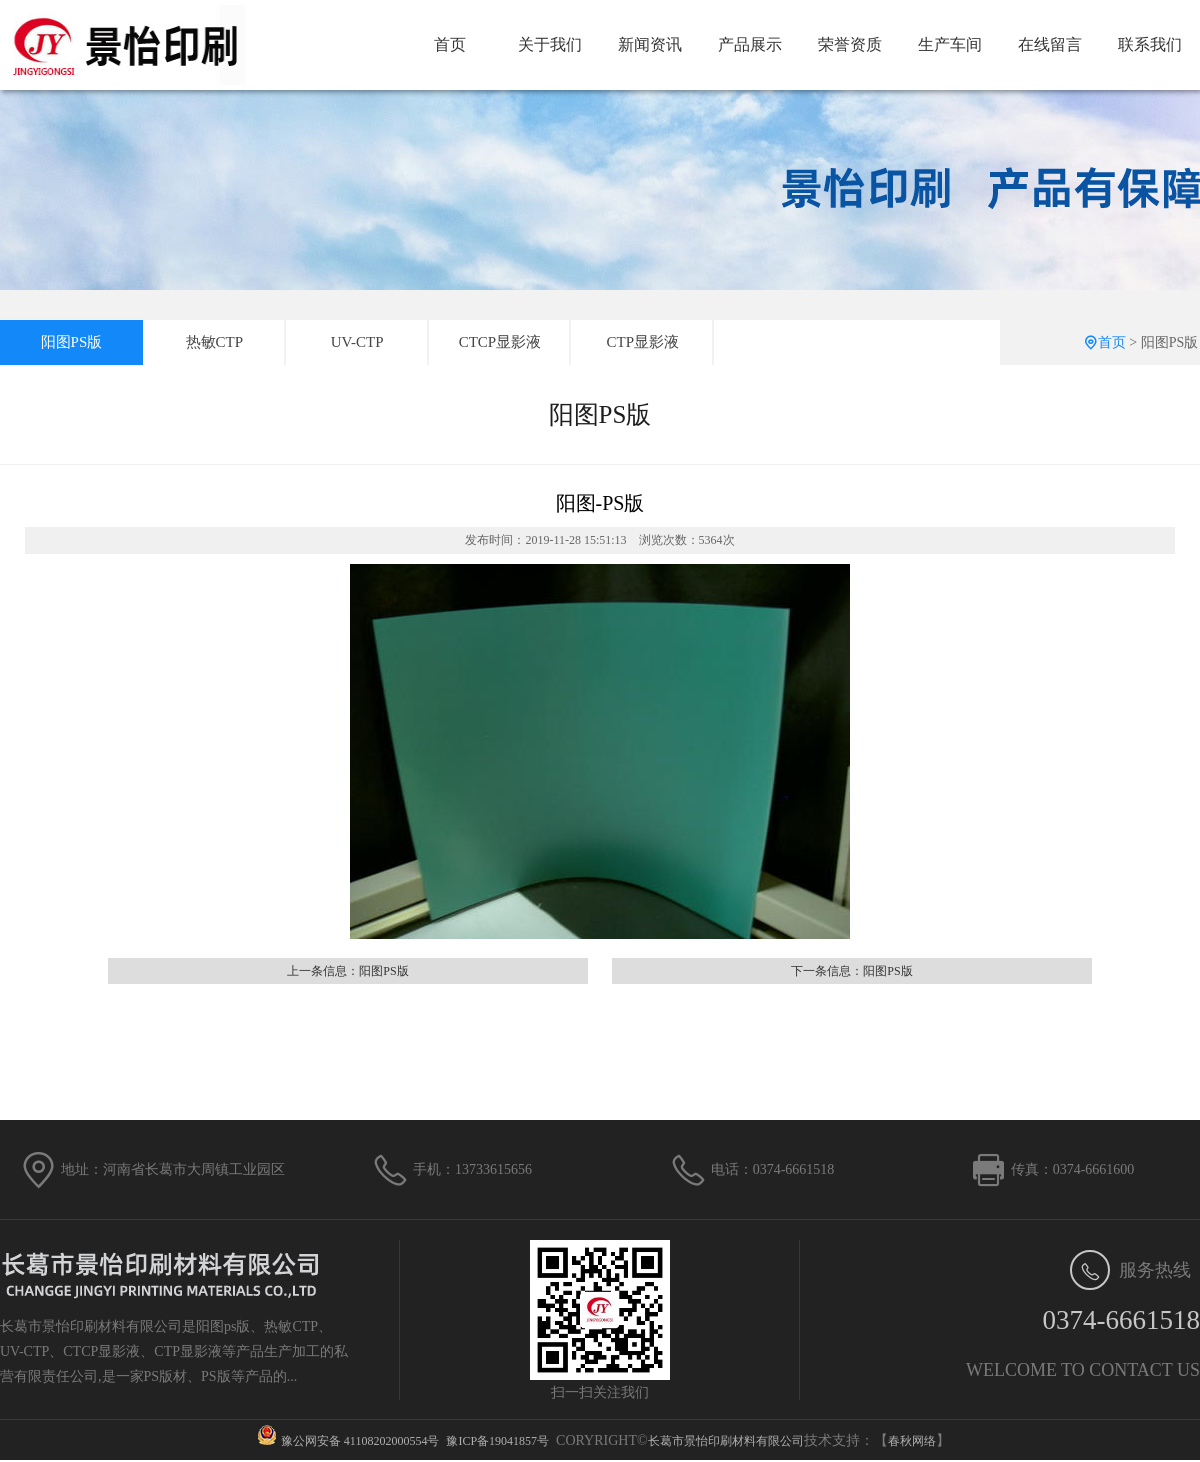  What do you see at coordinates (1050, 44) in the screenshot?
I see `在线留言` at bounding box center [1050, 44].